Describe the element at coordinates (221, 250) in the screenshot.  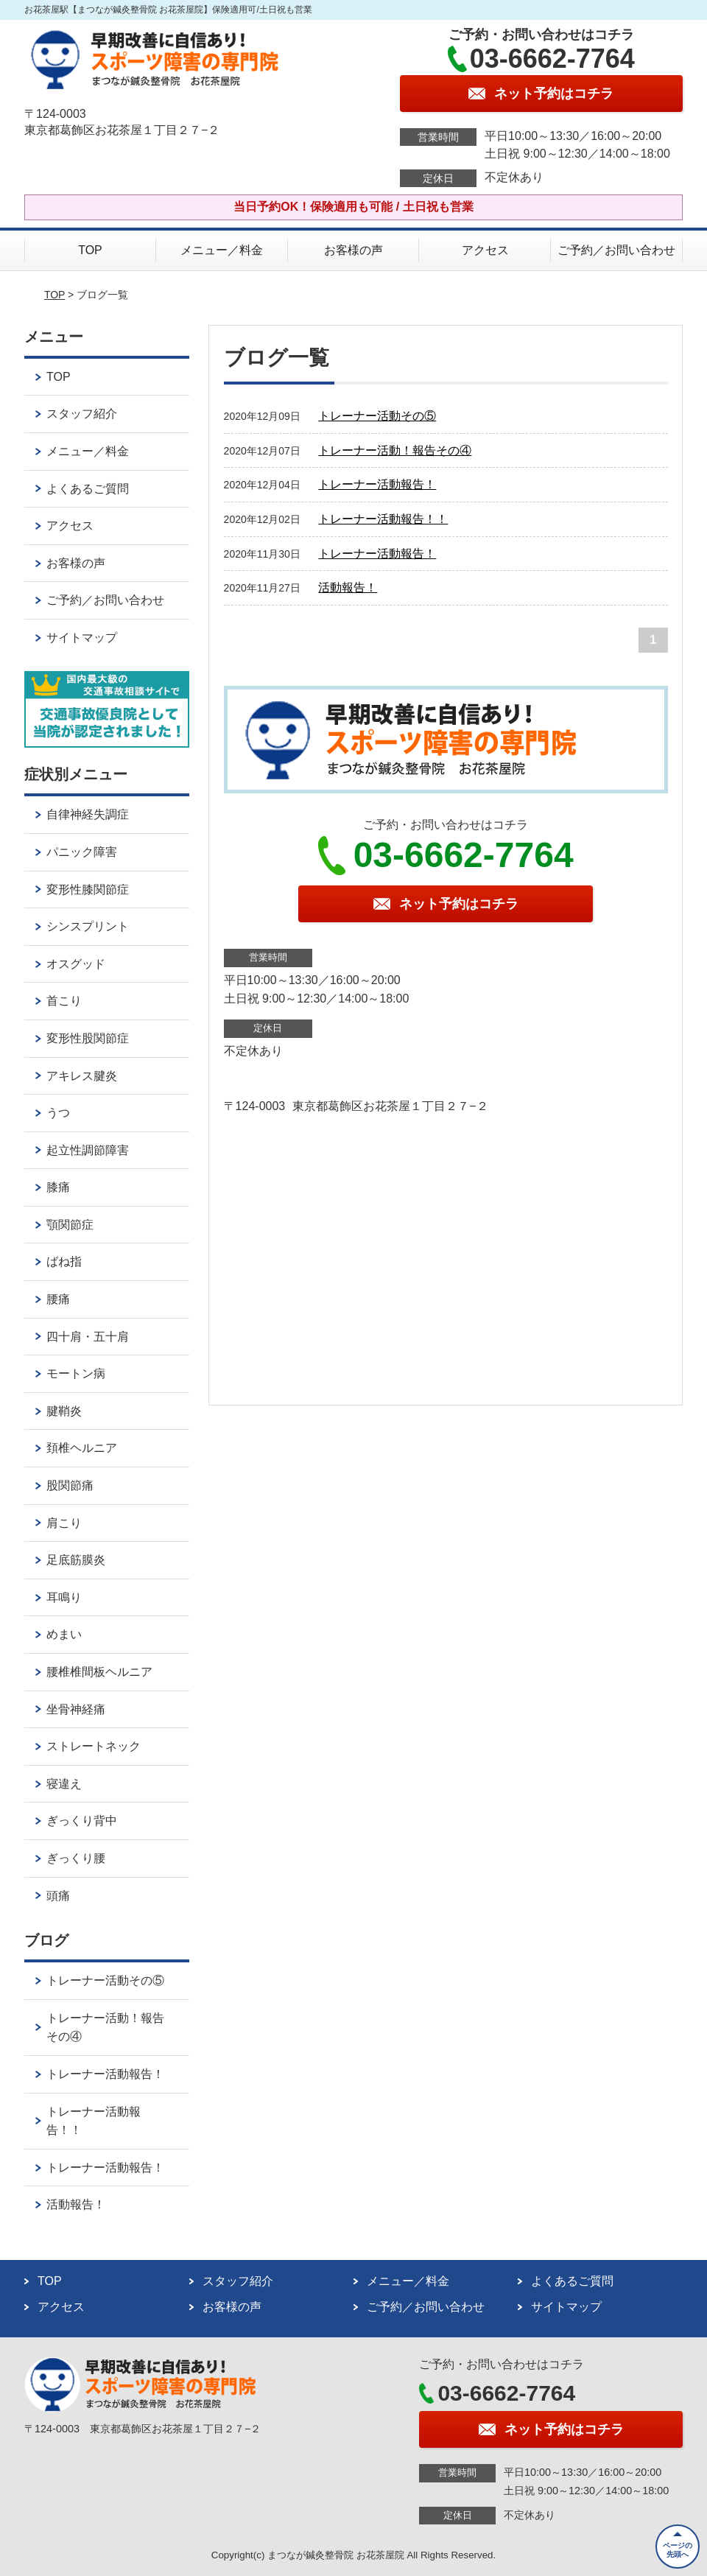
I see `メニュー／料金` at that location.